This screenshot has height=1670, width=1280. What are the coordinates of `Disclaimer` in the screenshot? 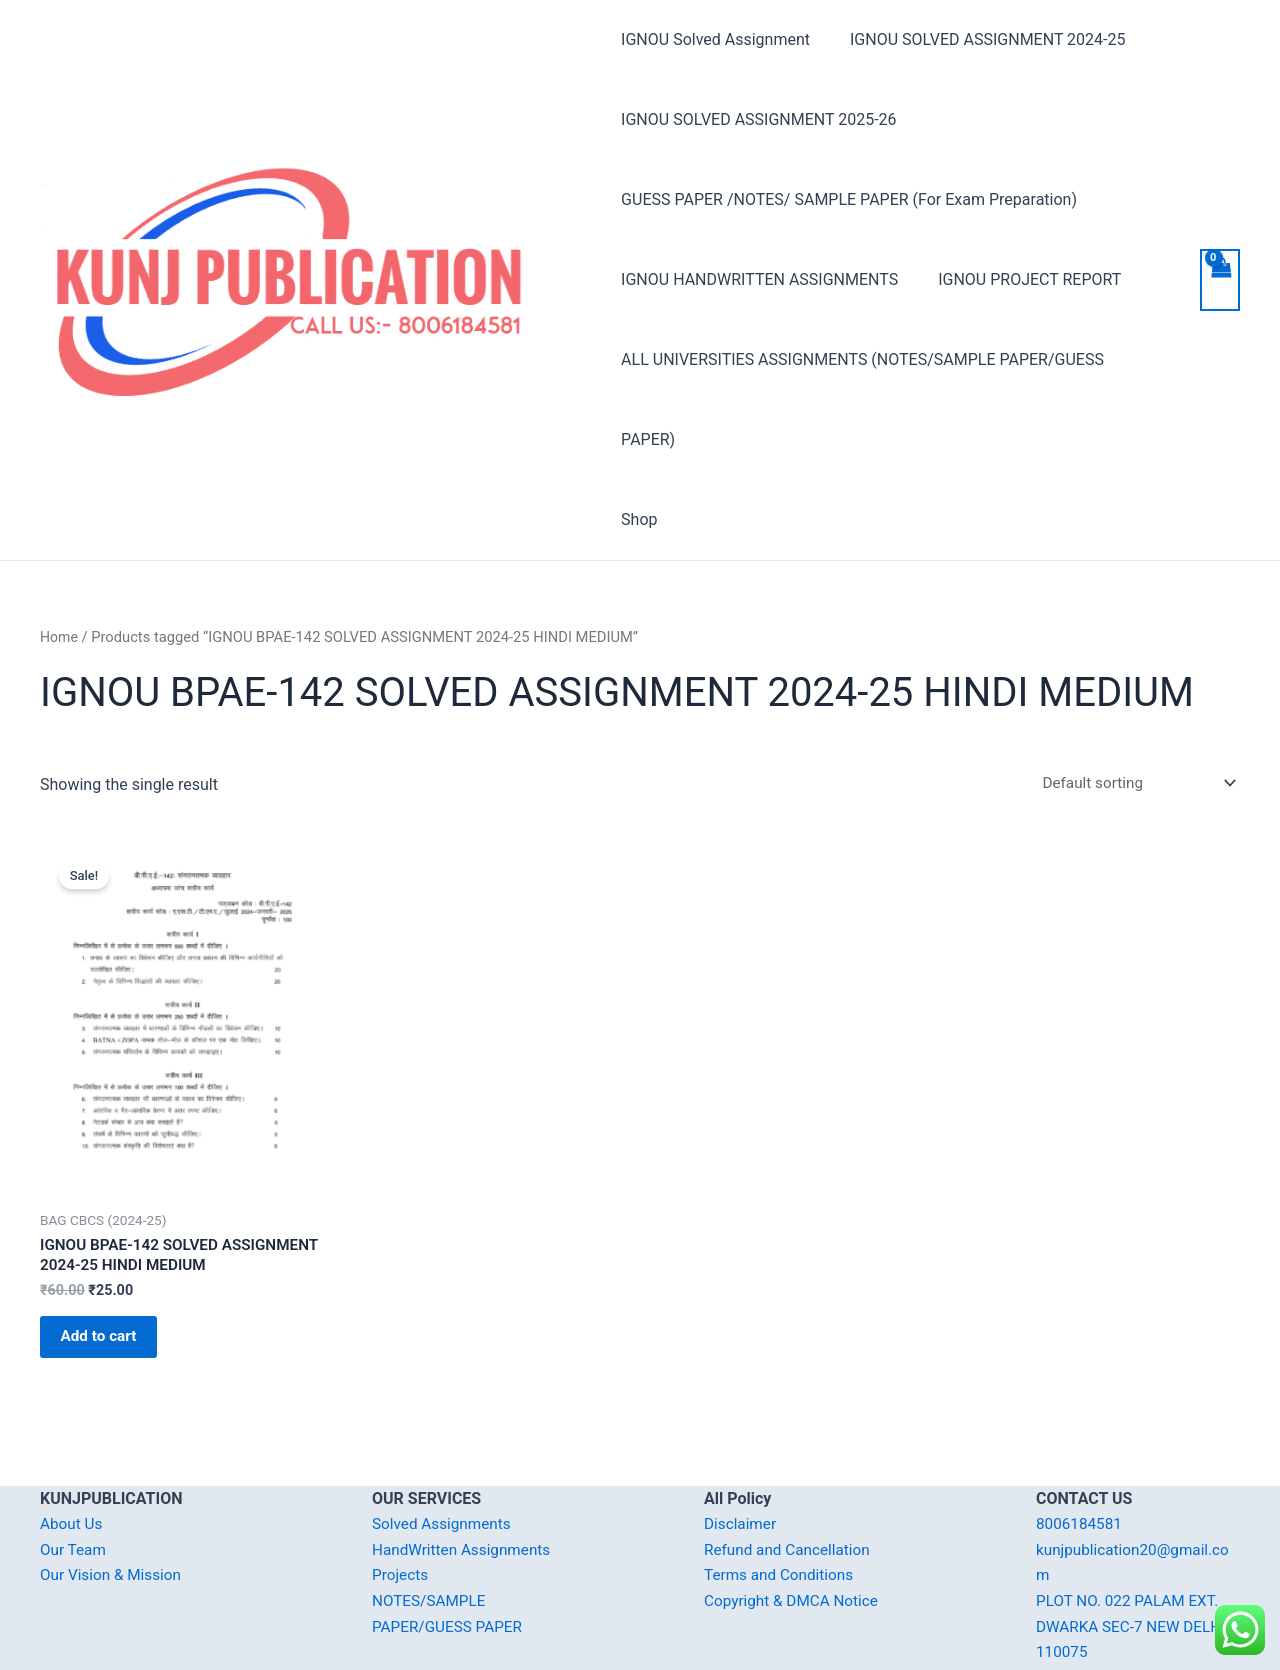 It's located at (741, 1457).